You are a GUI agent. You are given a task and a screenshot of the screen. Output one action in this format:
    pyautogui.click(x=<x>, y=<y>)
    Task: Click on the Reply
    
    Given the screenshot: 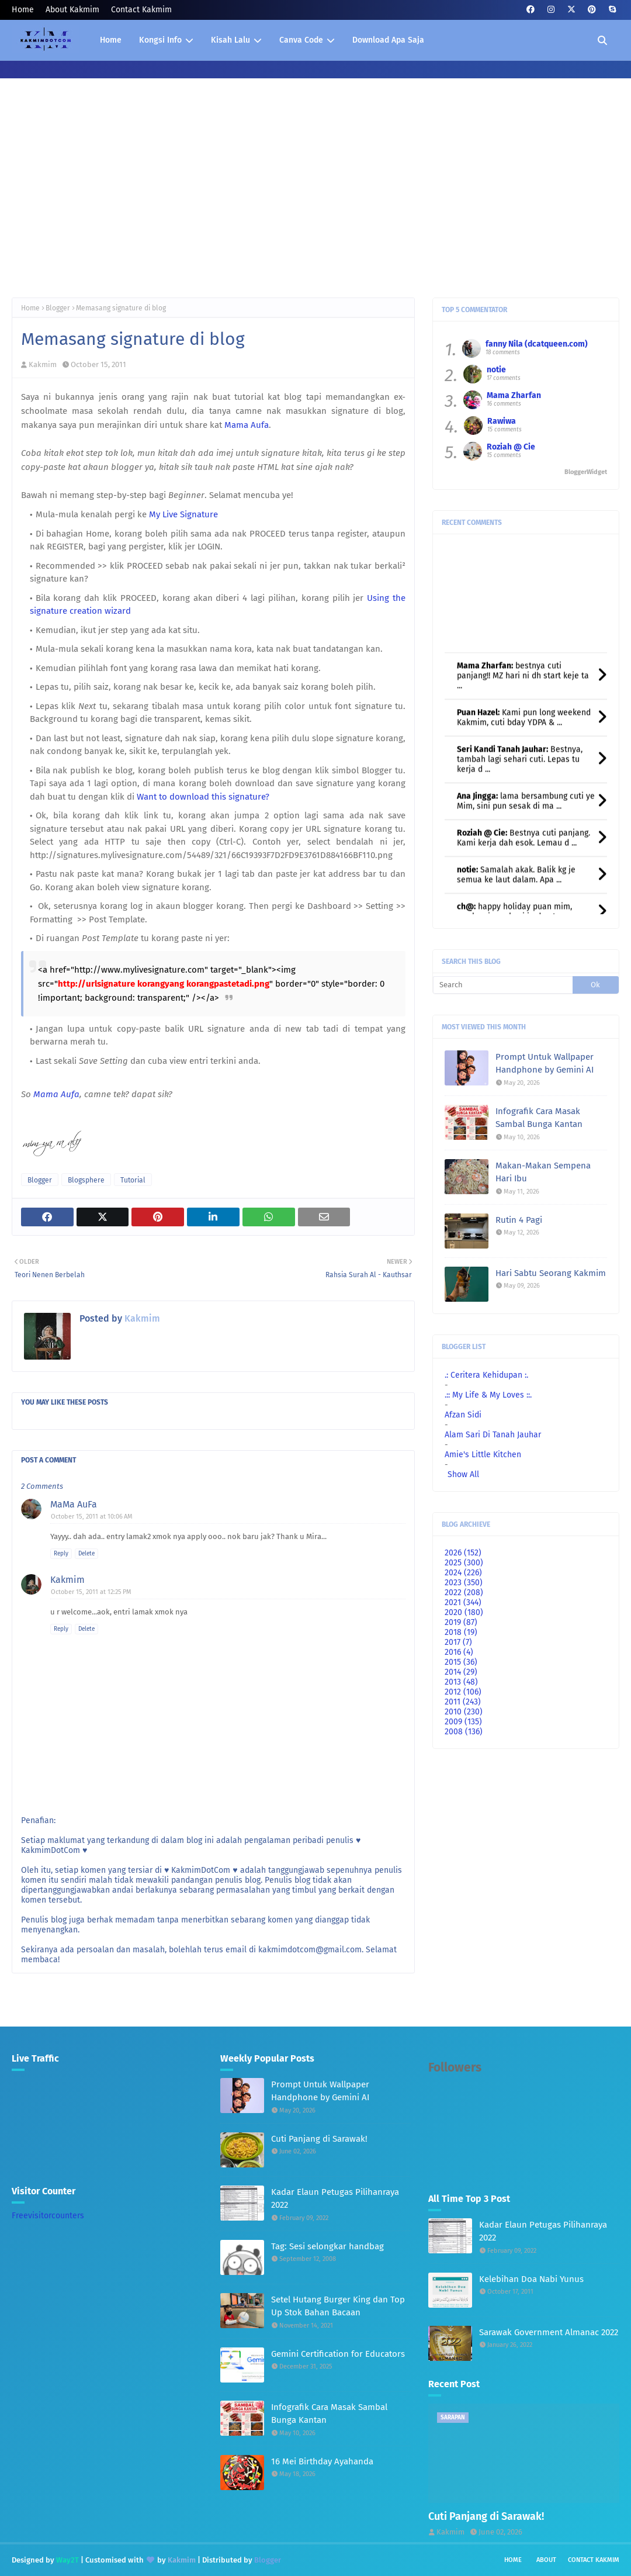 What is the action you would take?
    pyautogui.click(x=61, y=1553)
    